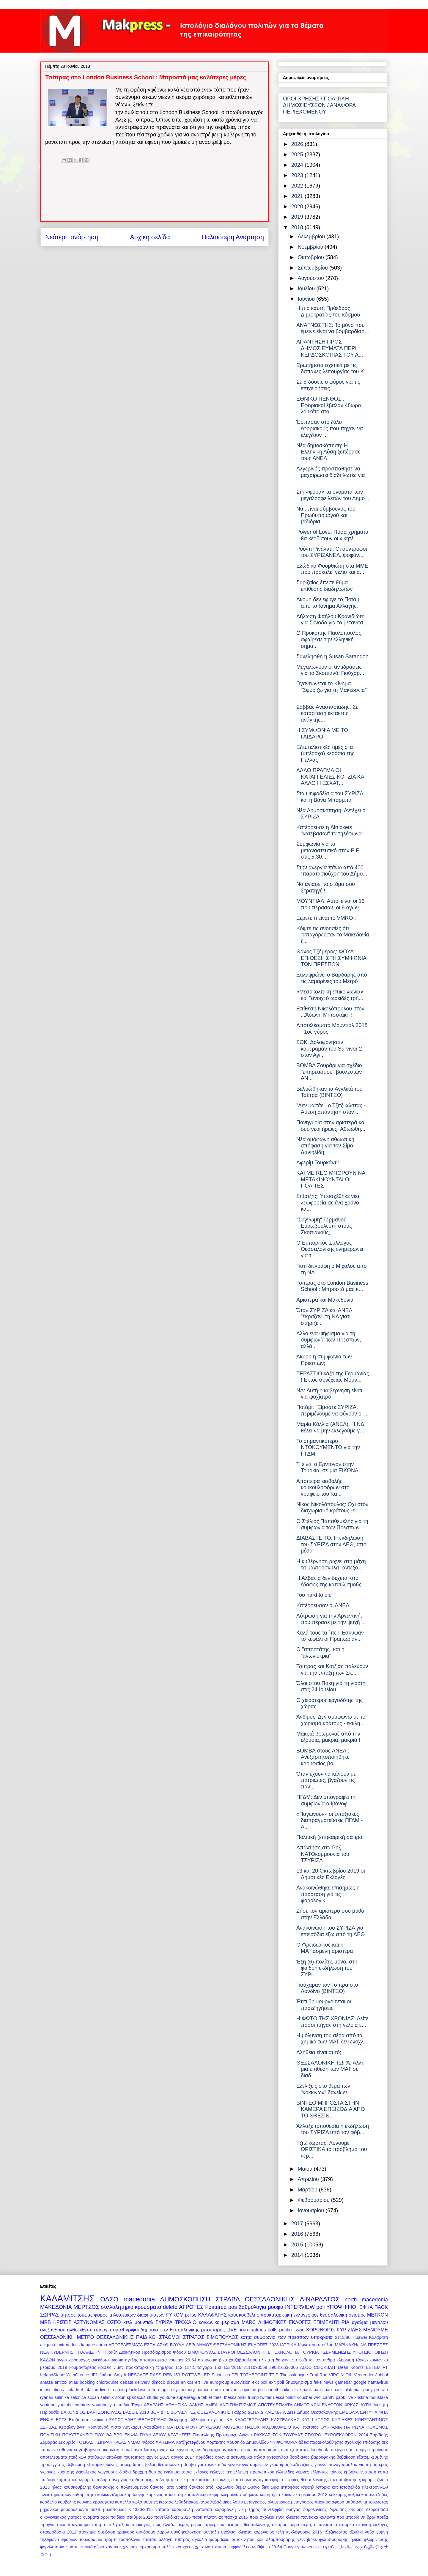 The height and width of the screenshot is (2576, 428). I want to click on γιωργος κυριτσης, so click(57, 2472).